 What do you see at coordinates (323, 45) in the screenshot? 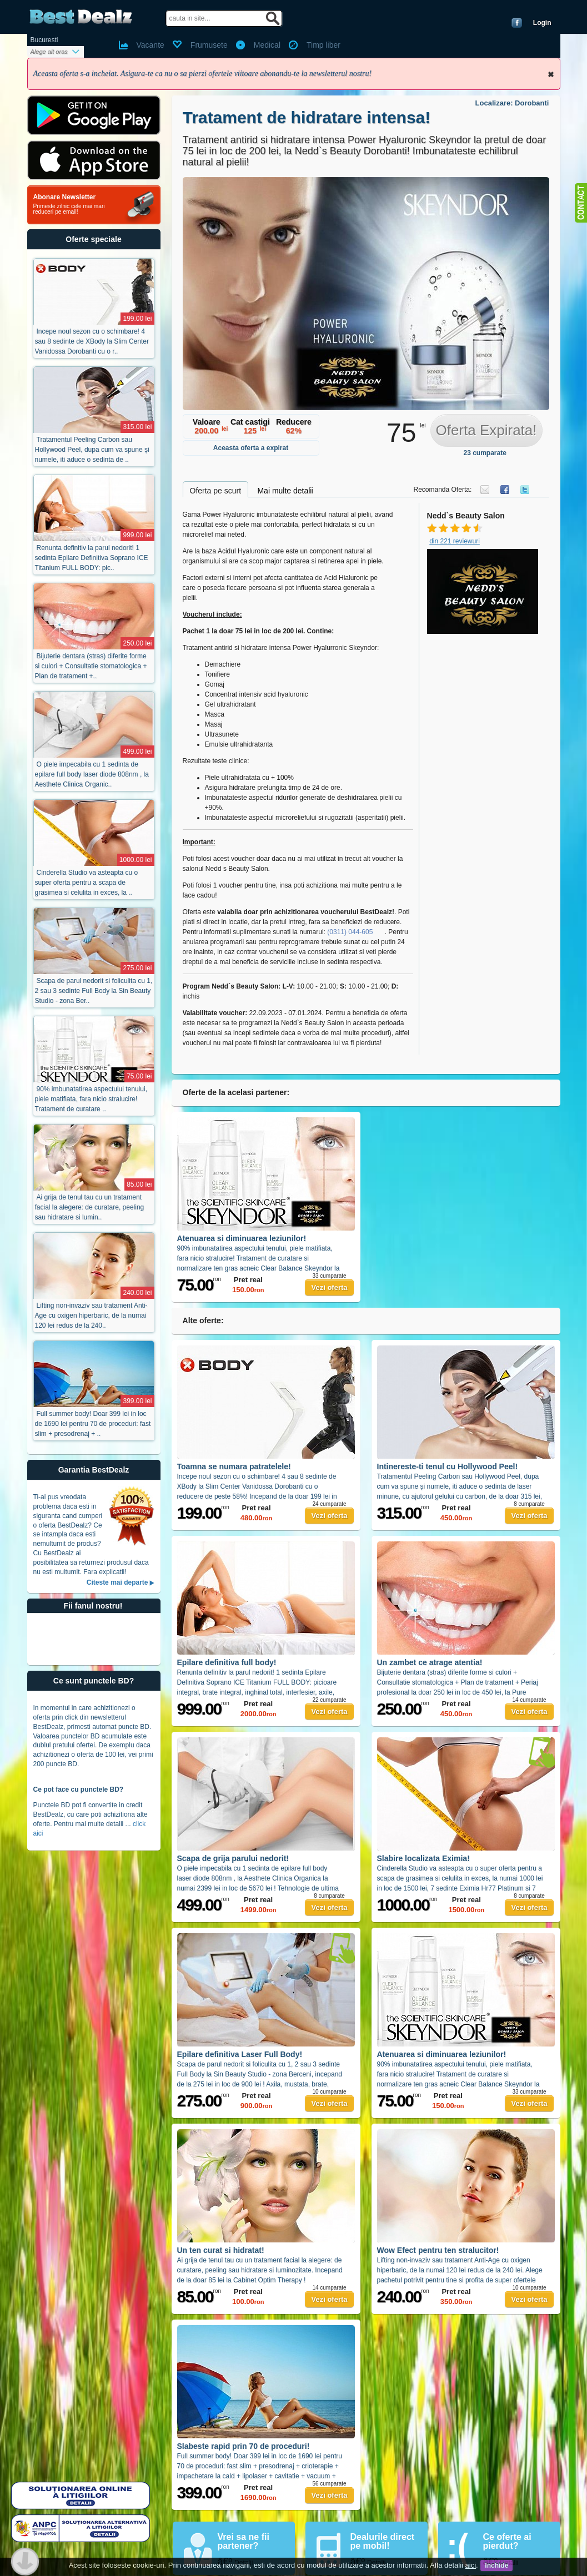
I see `Timp liber` at bounding box center [323, 45].